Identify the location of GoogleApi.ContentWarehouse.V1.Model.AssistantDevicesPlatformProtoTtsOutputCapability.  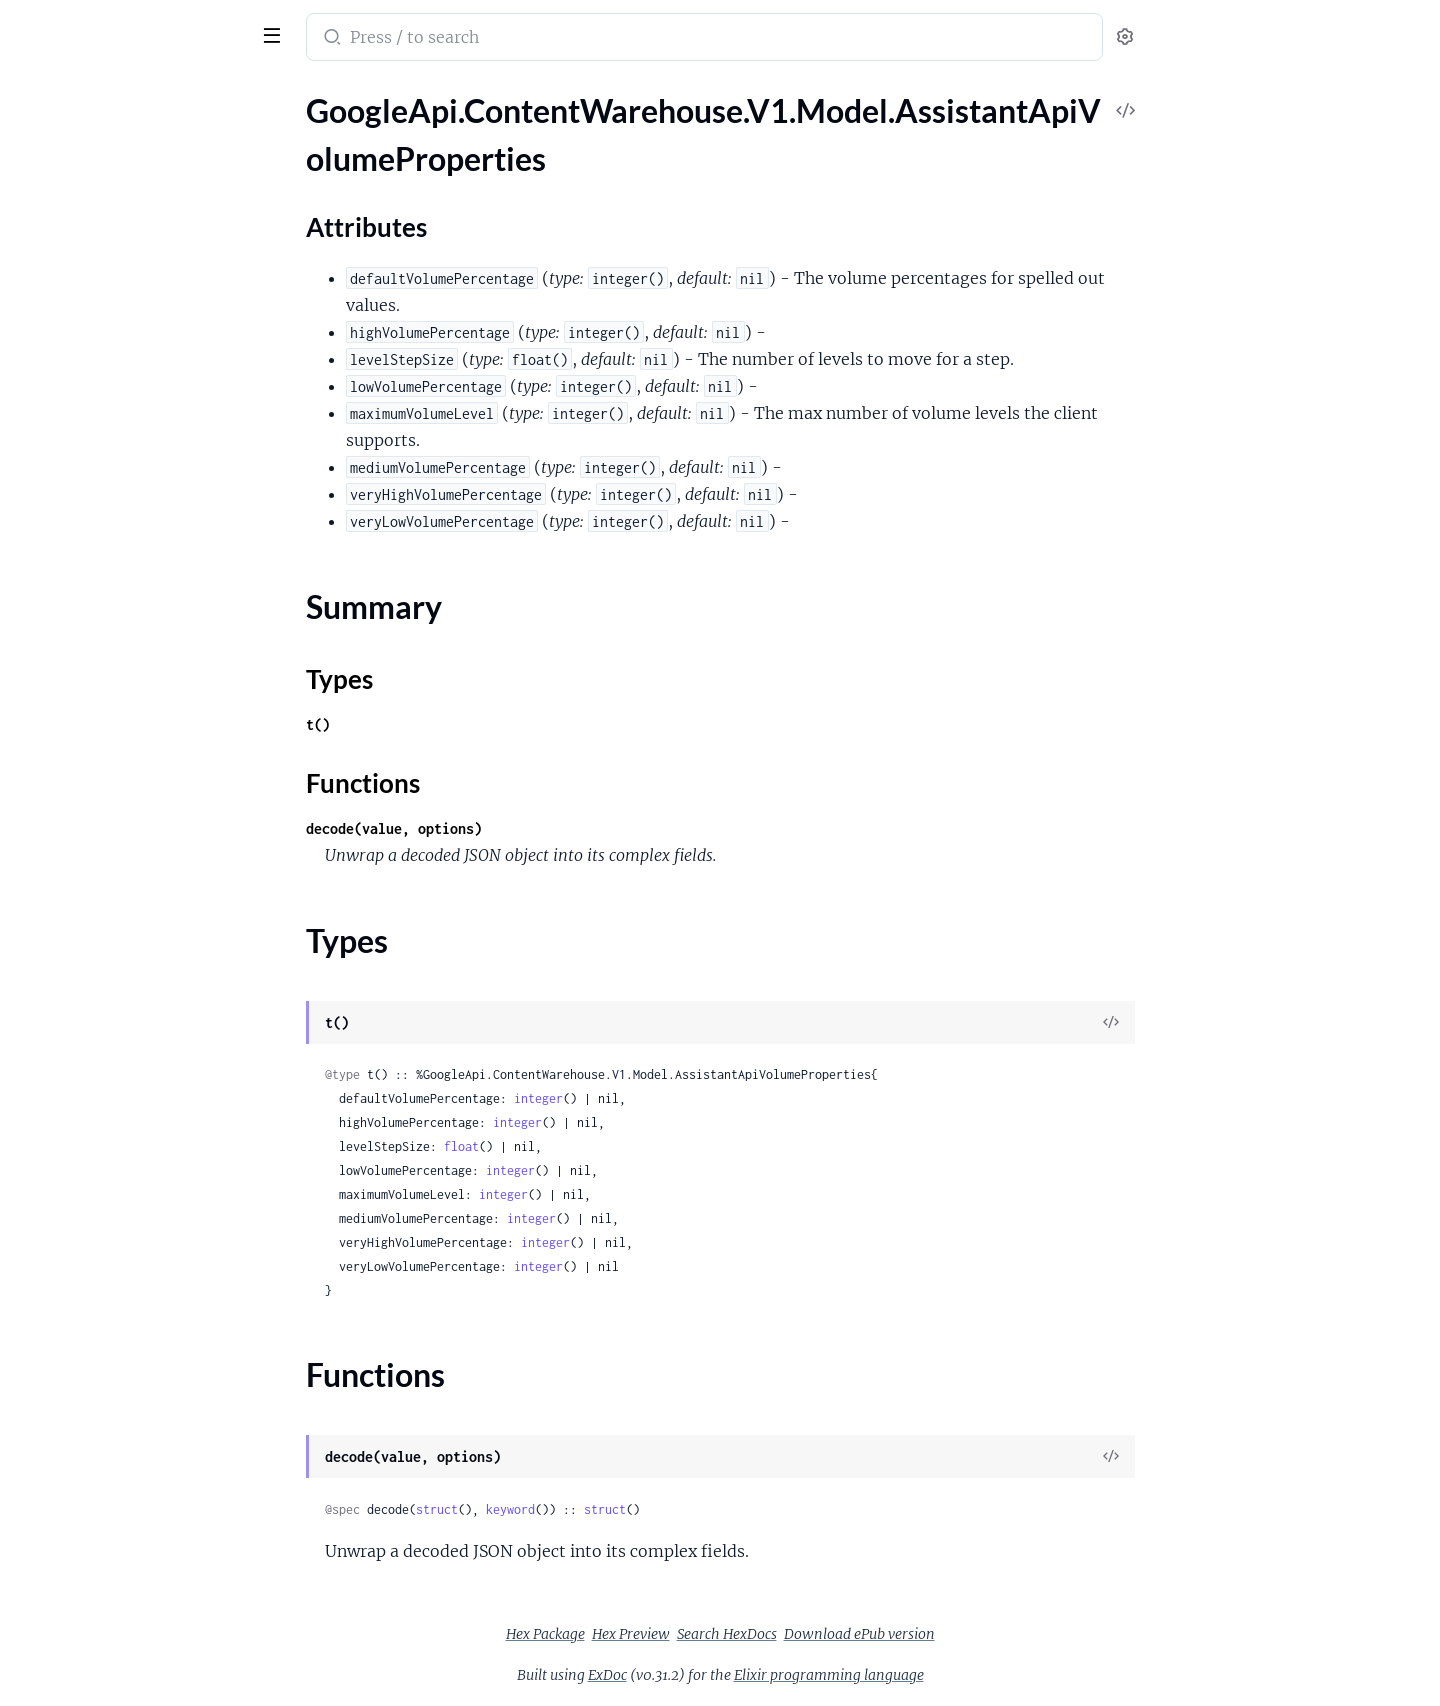
(142, 1286).